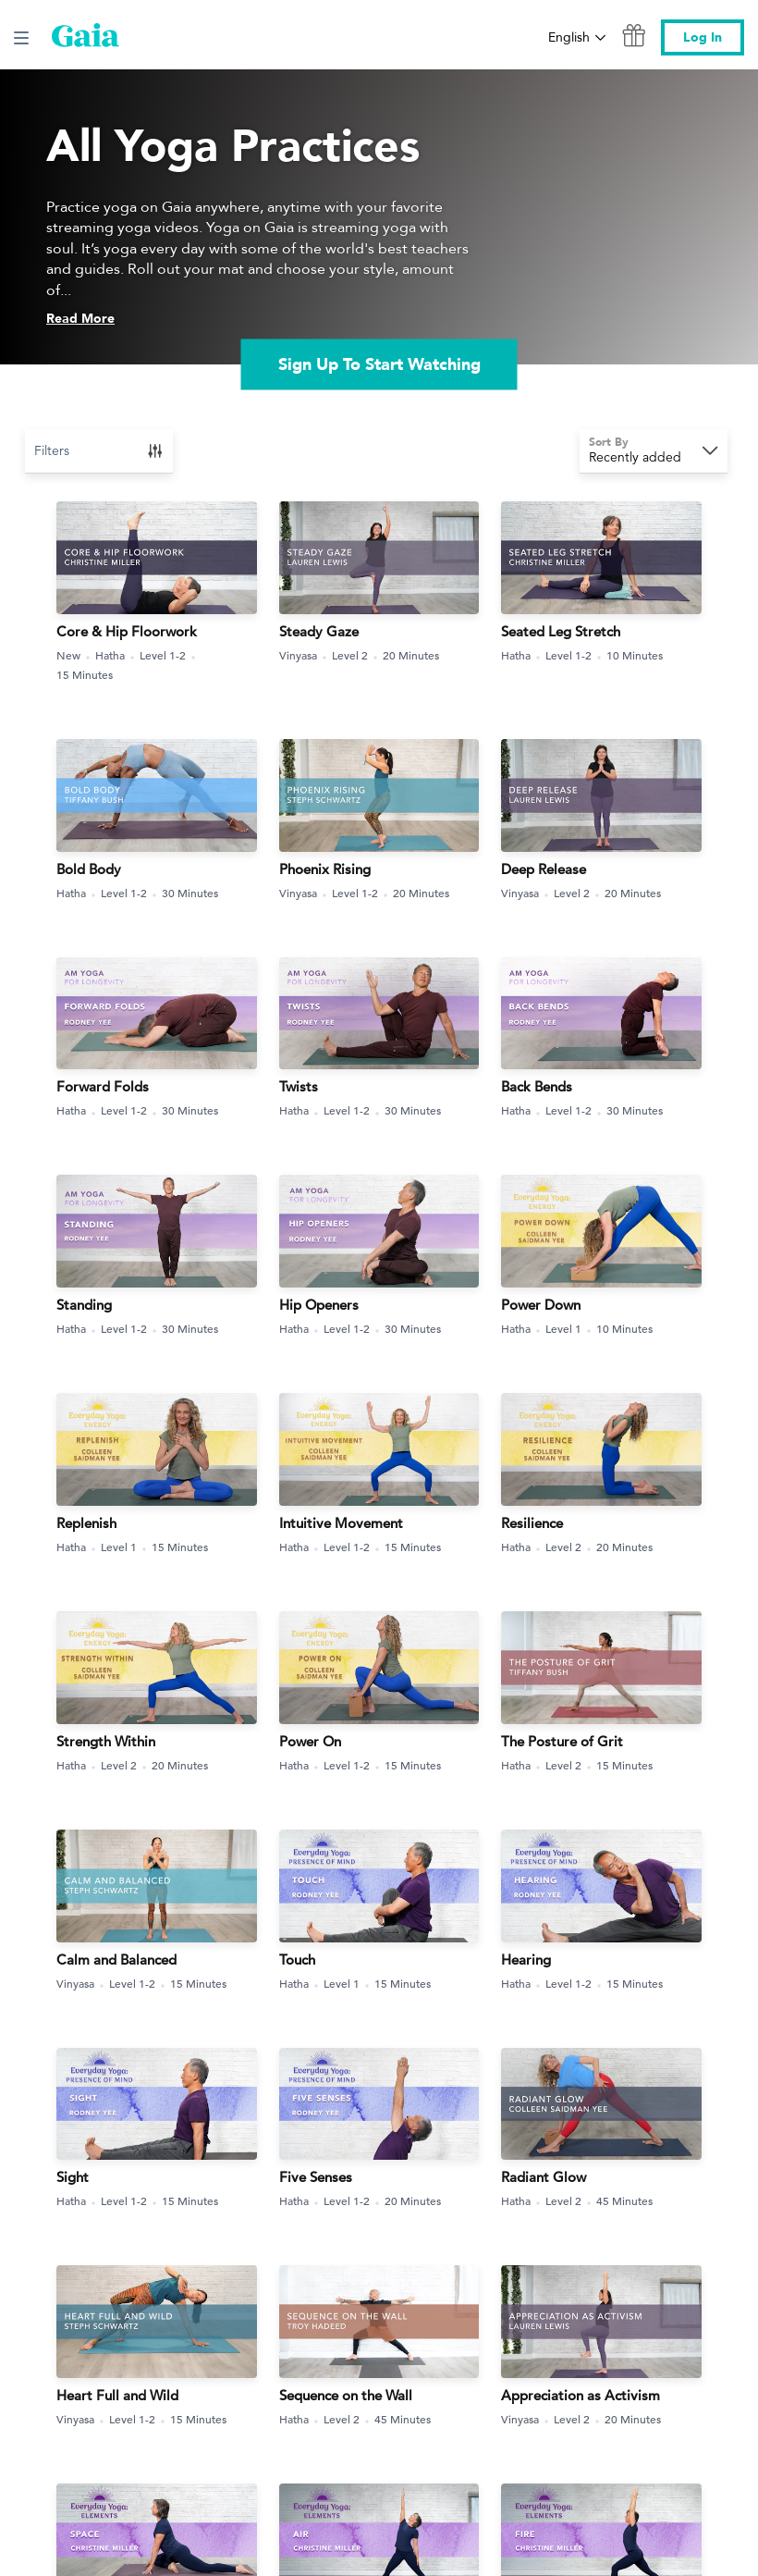 Image resolution: width=758 pixels, height=2576 pixels. Describe the element at coordinates (126, 631) in the screenshot. I see `Core & Hip Floorwork` at that location.